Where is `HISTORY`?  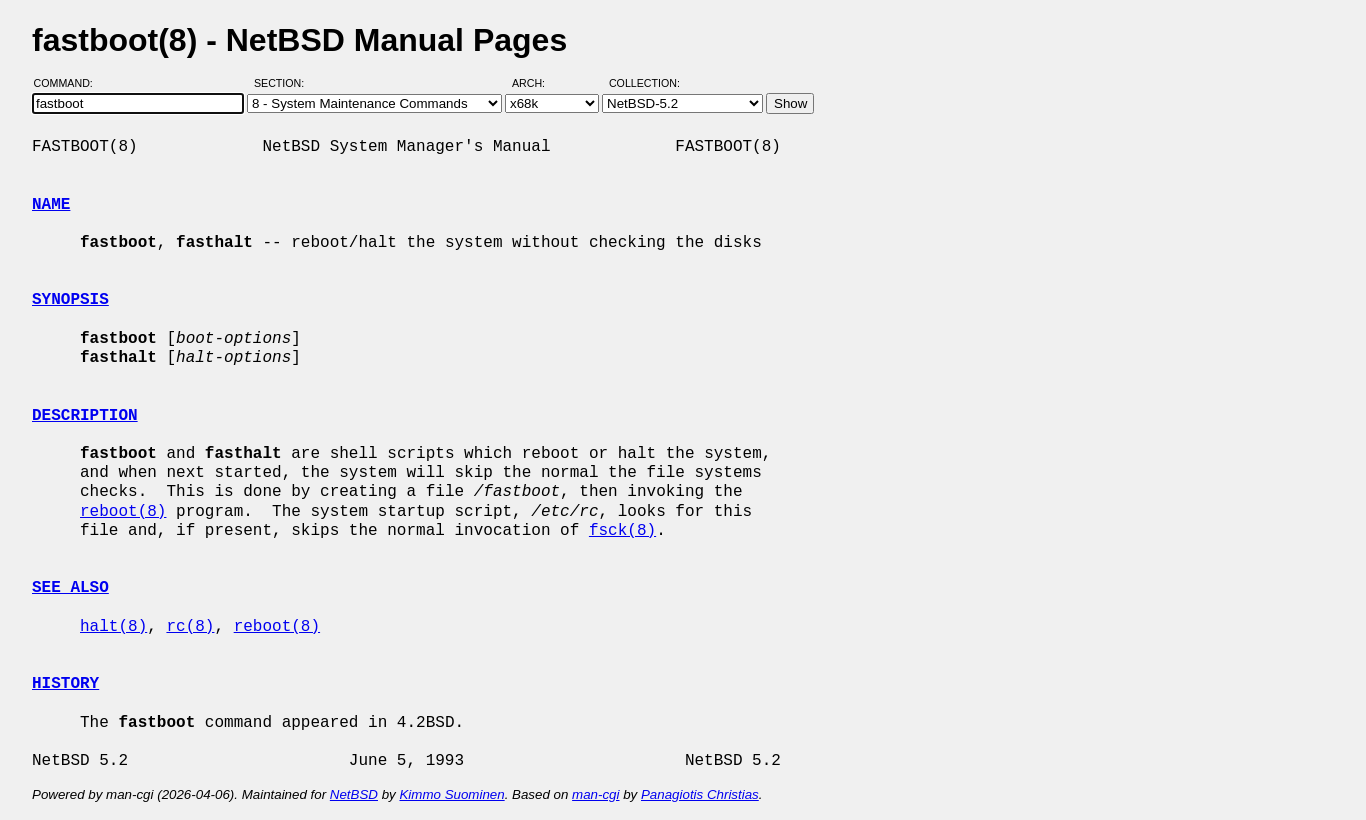 HISTORY is located at coordinates (65, 684).